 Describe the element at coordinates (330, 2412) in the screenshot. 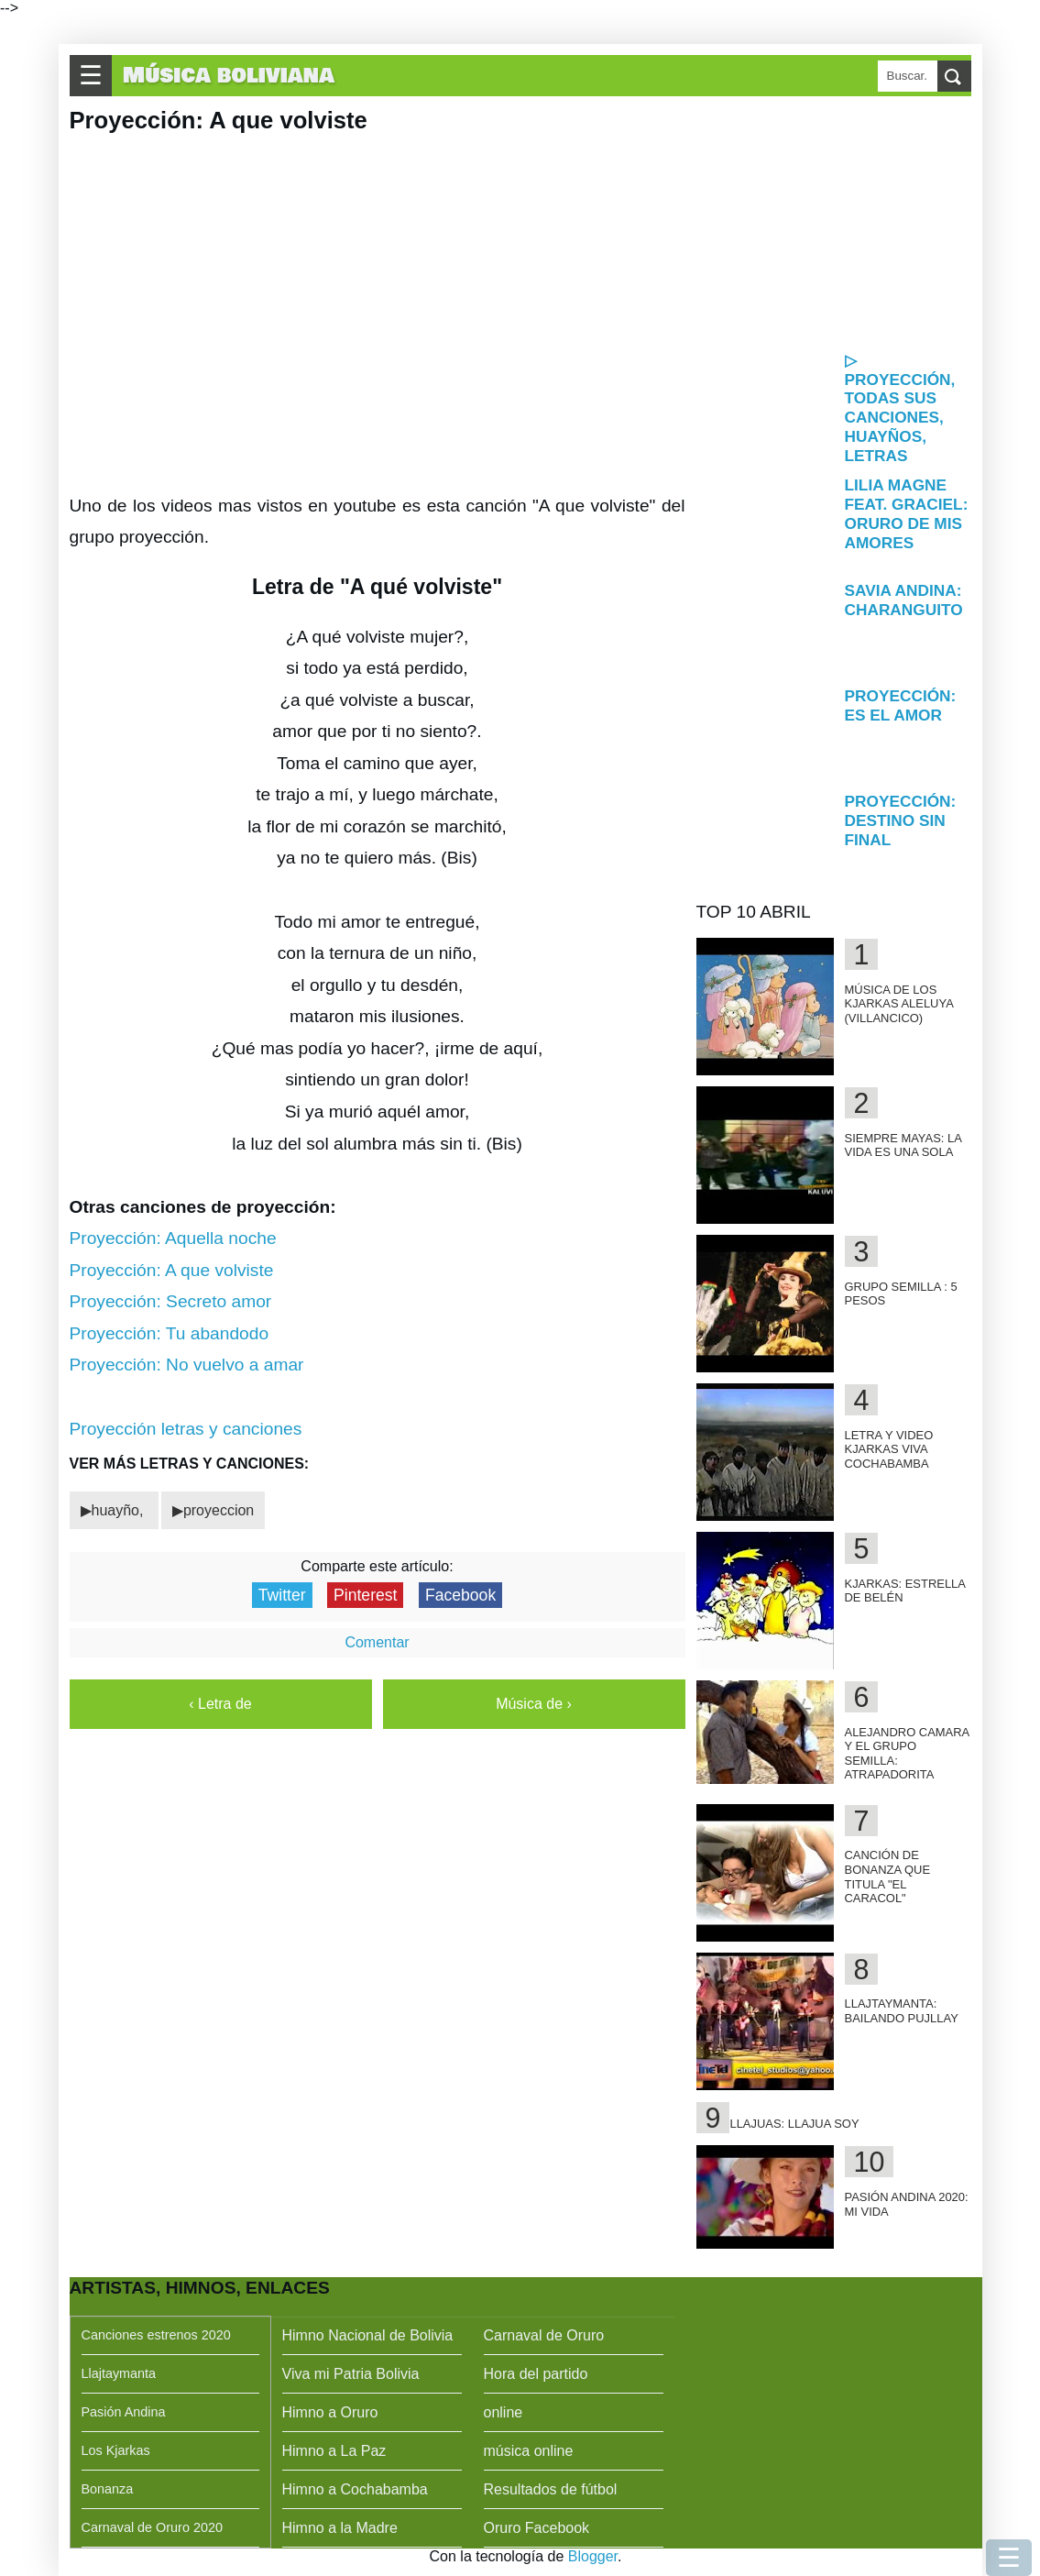

I see `Himno a Oruro` at that location.